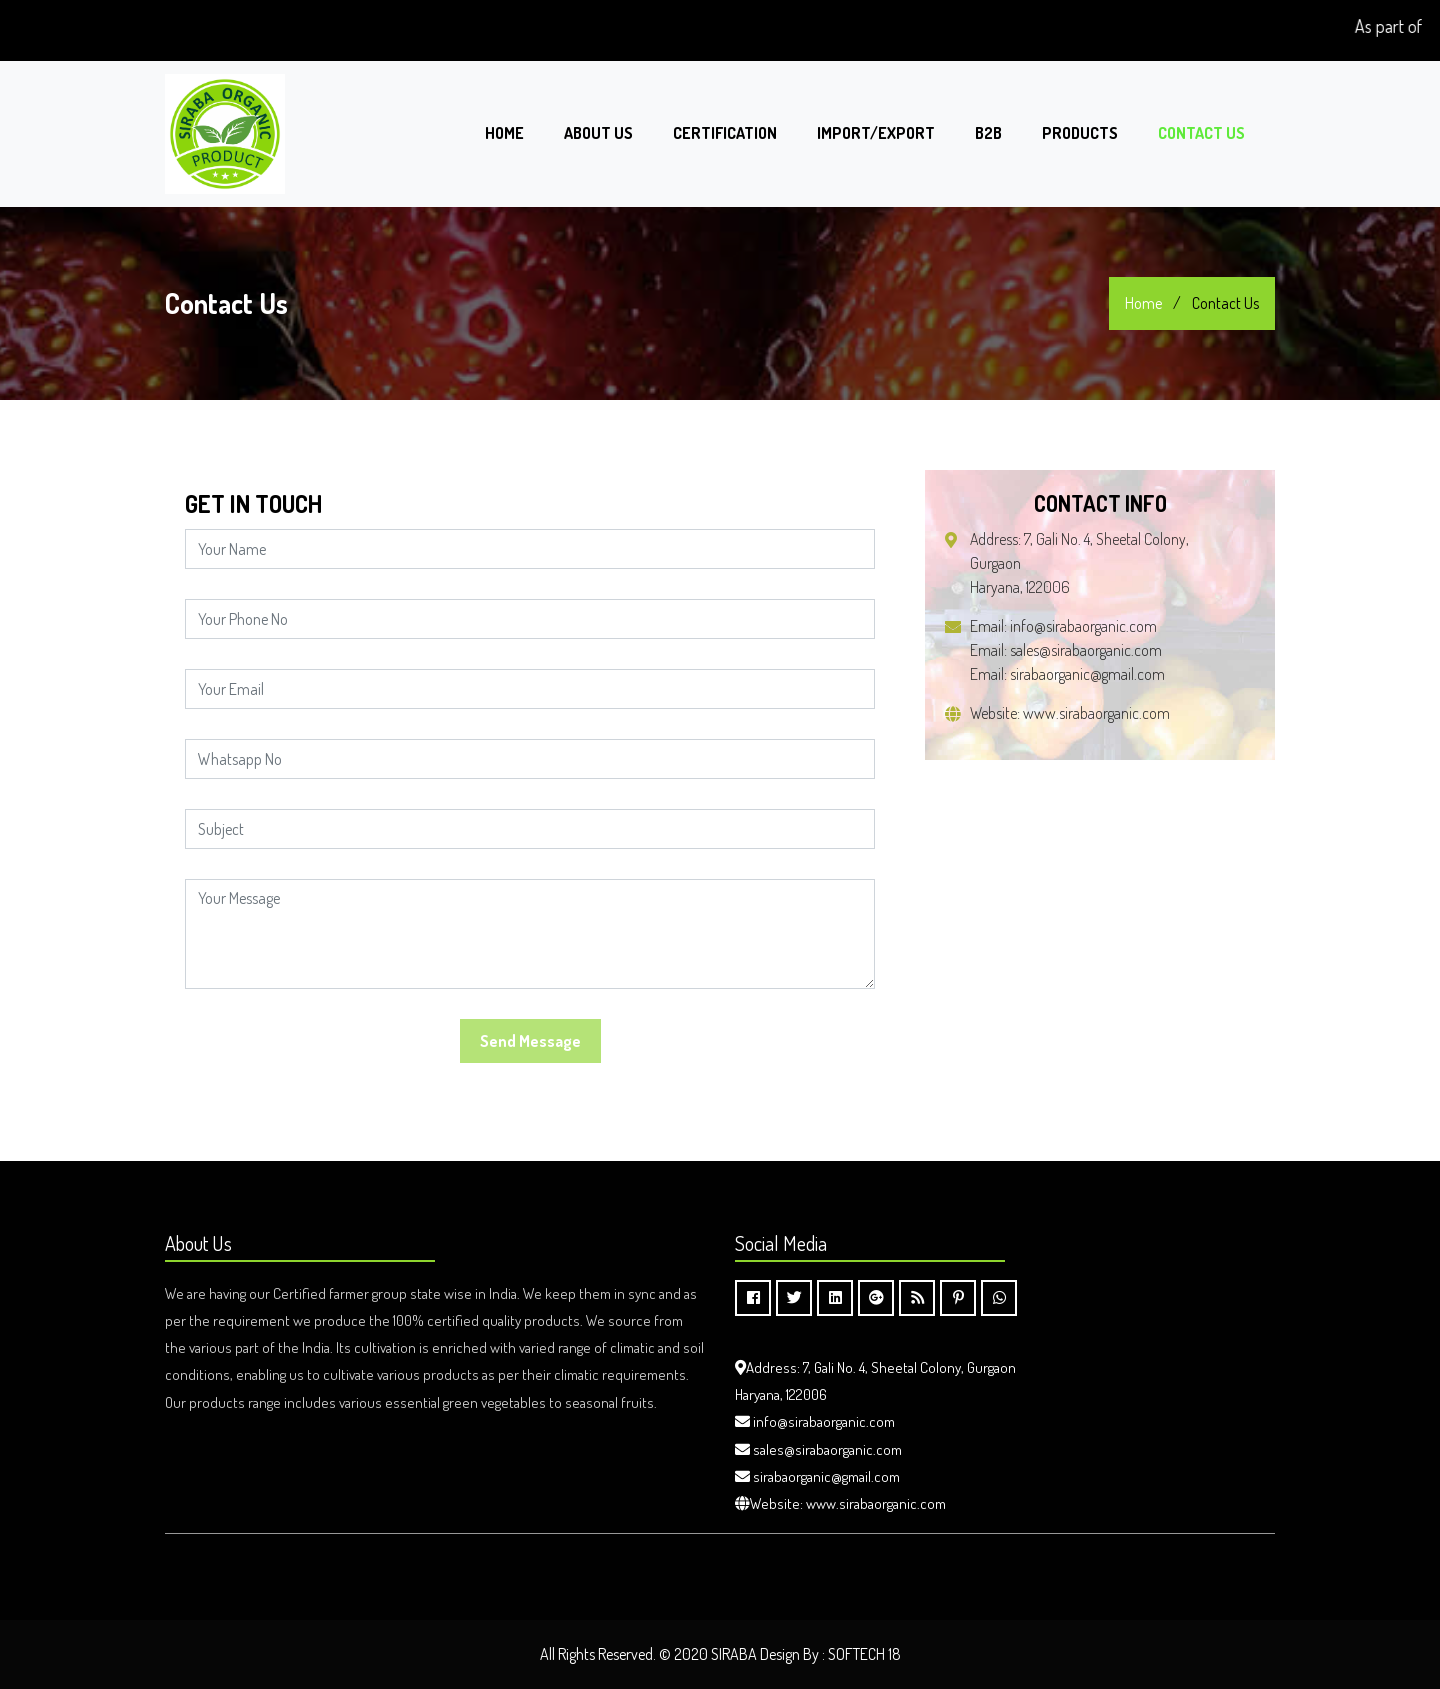 The image size is (1440, 1689). I want to click on sales@sirabaorganic.com, so click(1086, 650).